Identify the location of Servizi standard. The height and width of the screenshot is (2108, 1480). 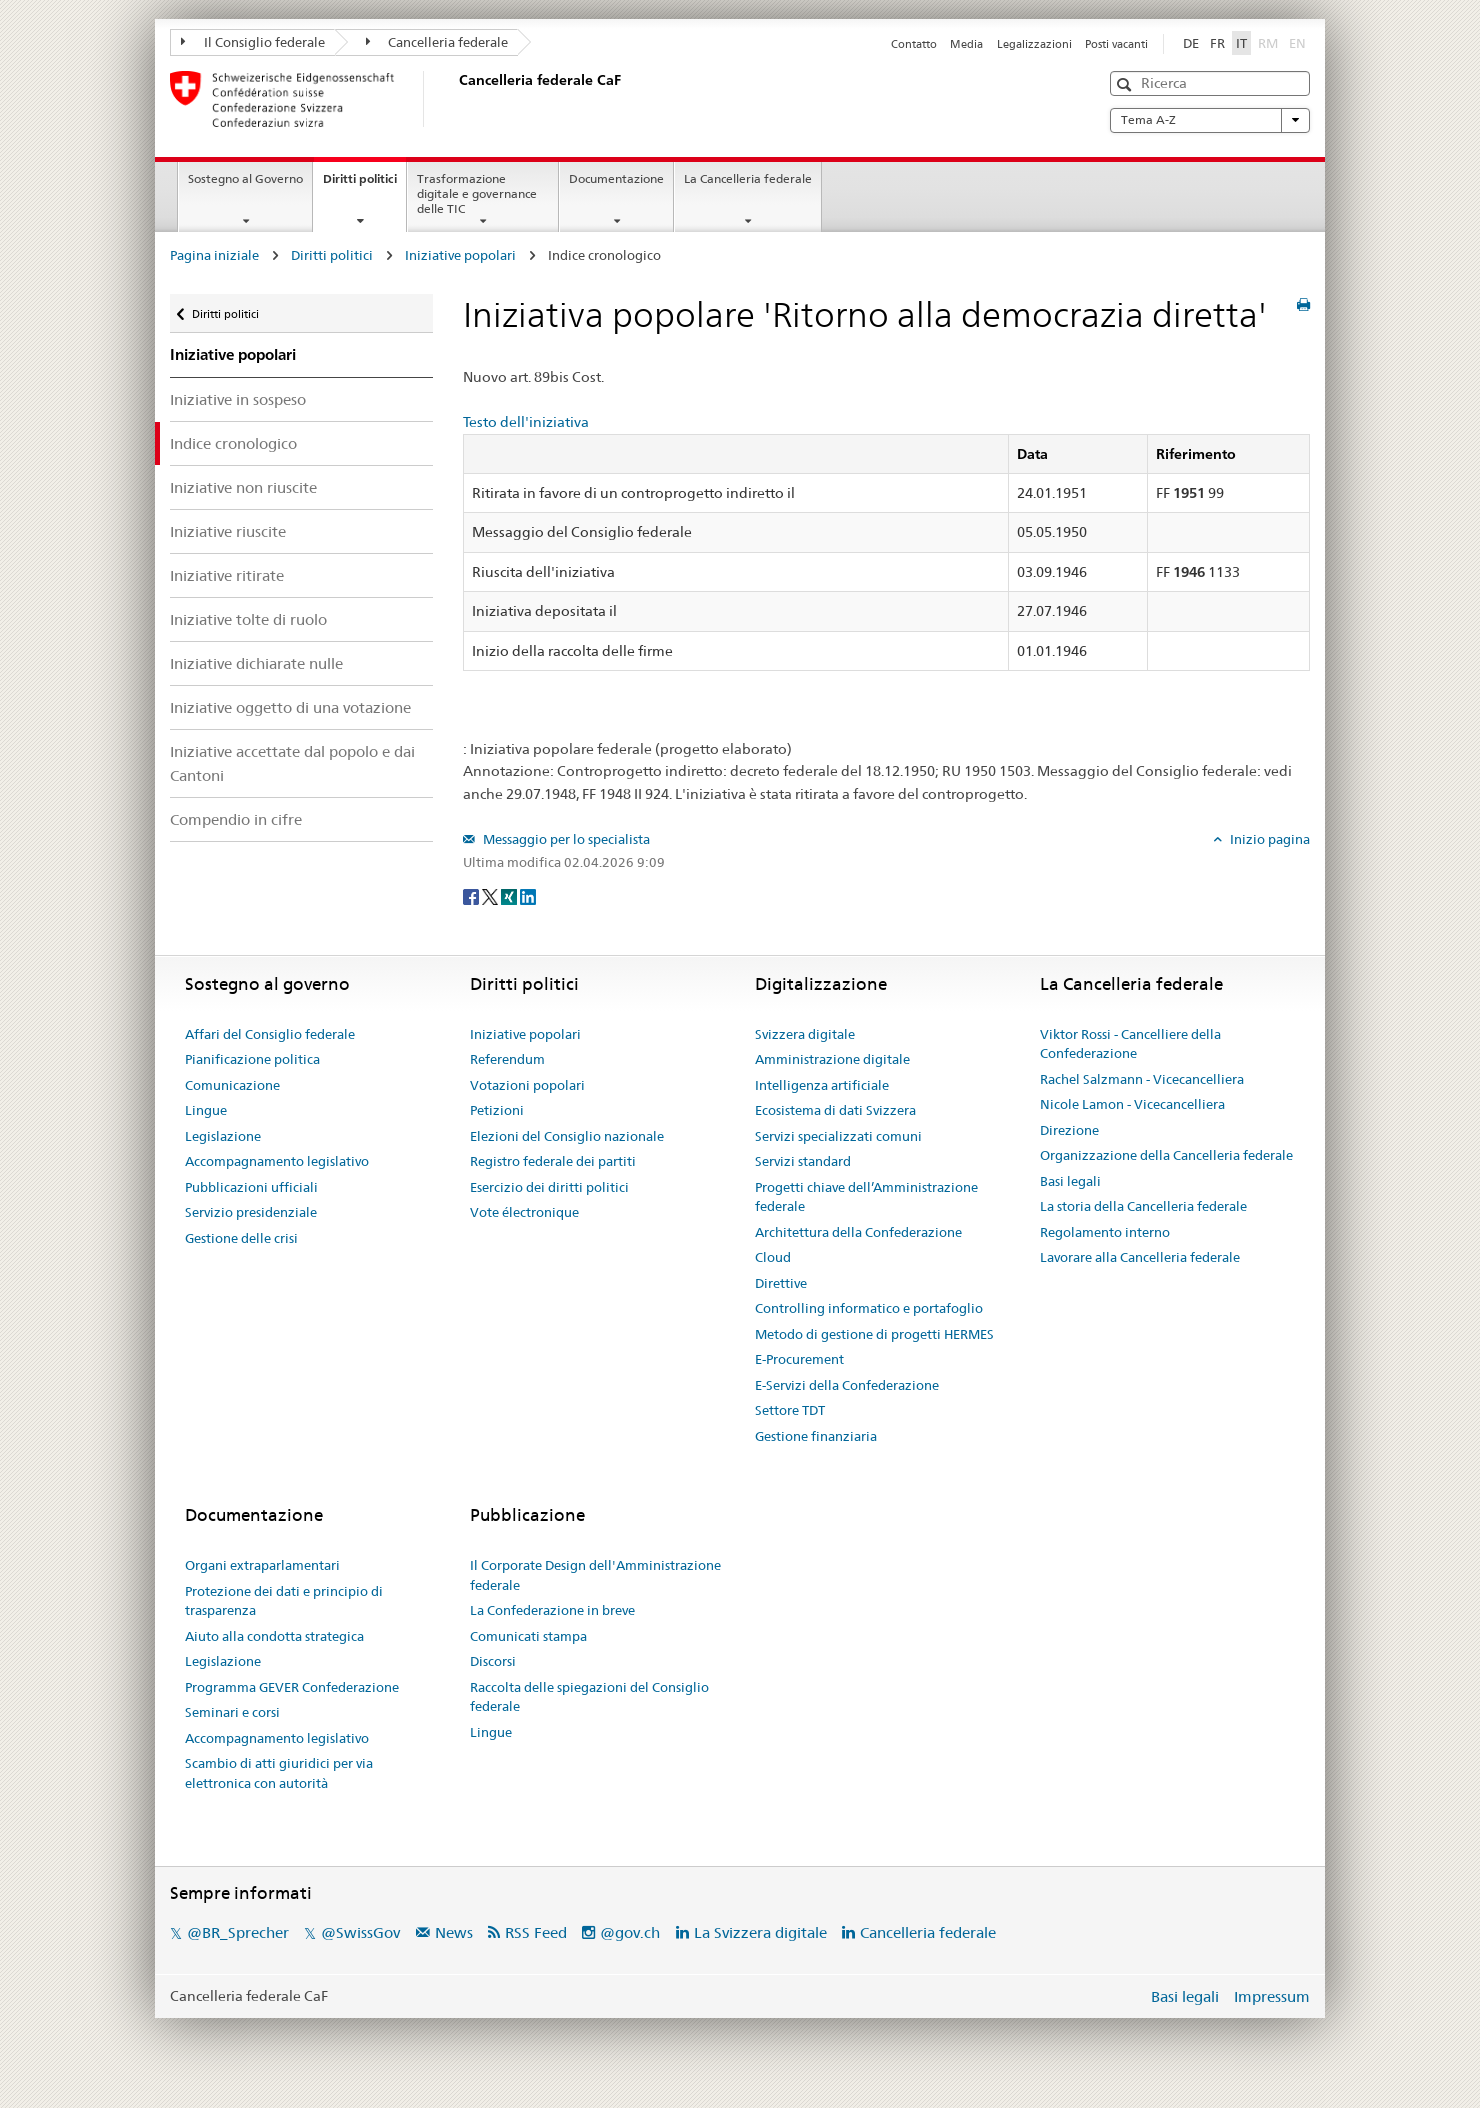
(803, 1161).